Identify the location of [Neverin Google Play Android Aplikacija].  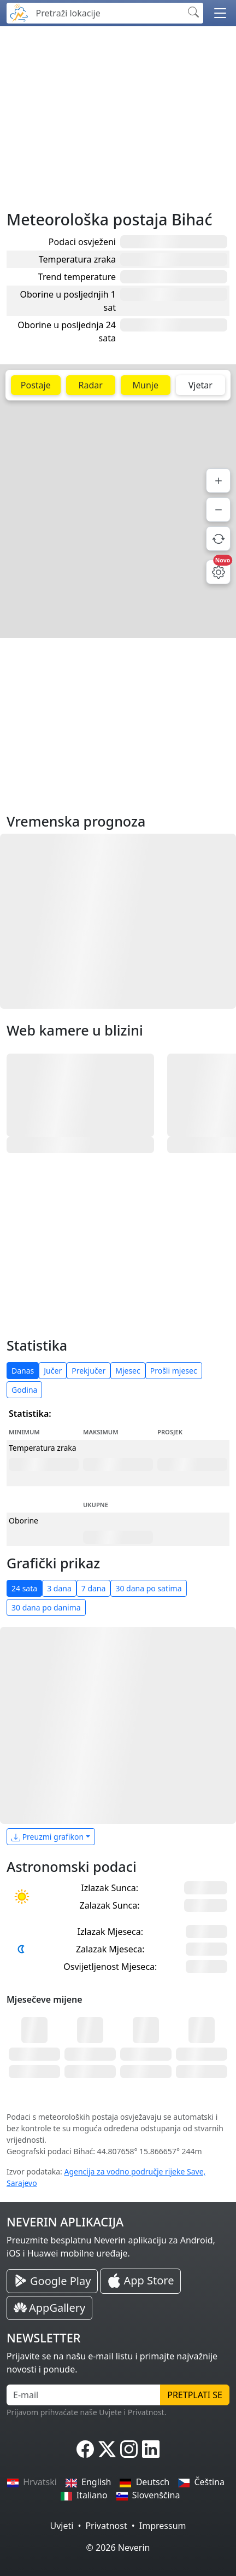
(52, 2281).